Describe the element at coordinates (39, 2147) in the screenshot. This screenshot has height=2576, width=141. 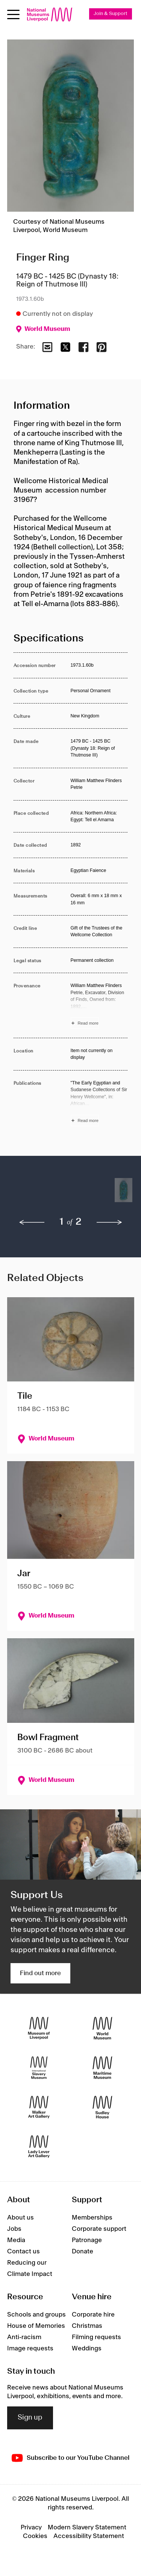
I see `[Lady Lever Art Gallery]` at that location.